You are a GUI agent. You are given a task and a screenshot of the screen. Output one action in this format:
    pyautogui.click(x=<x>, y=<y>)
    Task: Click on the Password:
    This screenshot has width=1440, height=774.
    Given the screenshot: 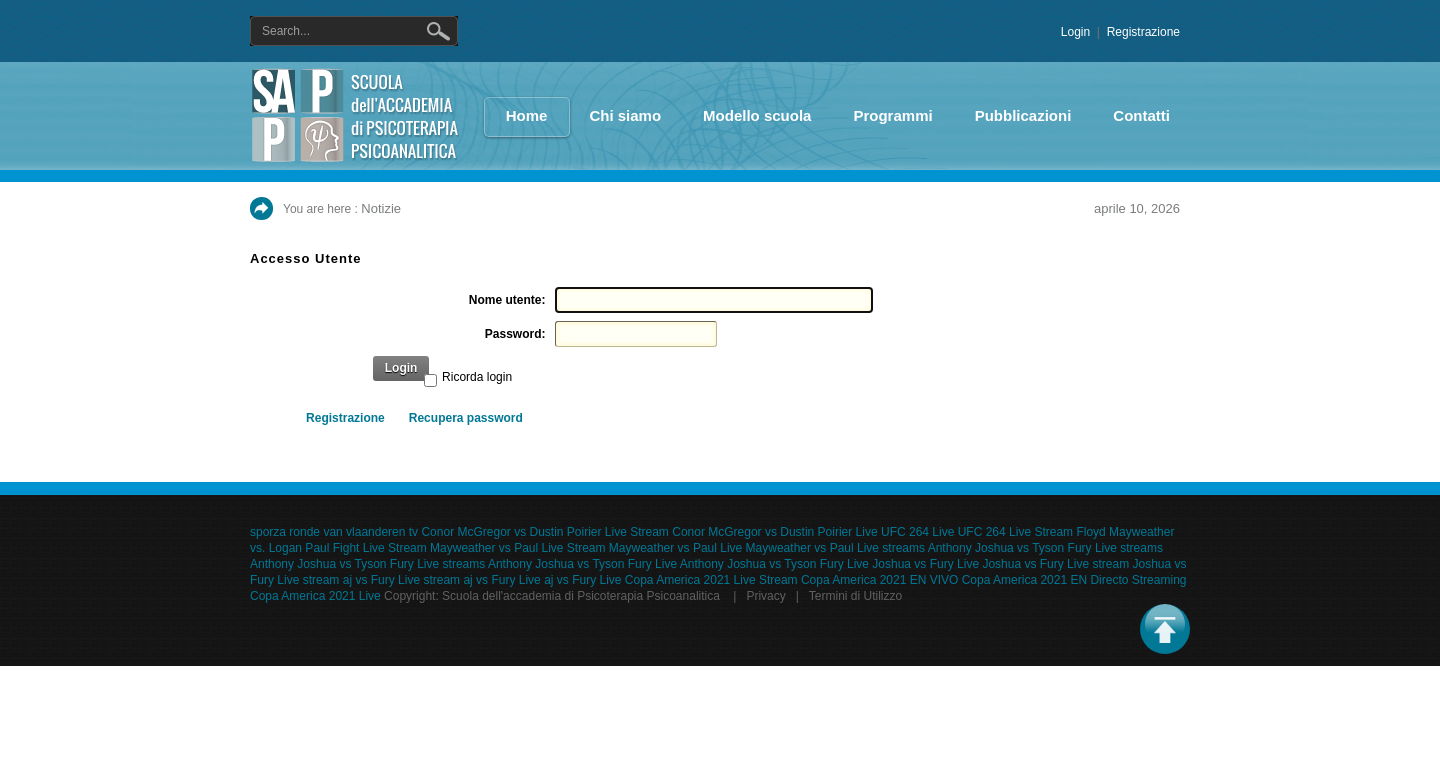 What is the action you would take?
    pyautogui.click(x=515, y=334)
    